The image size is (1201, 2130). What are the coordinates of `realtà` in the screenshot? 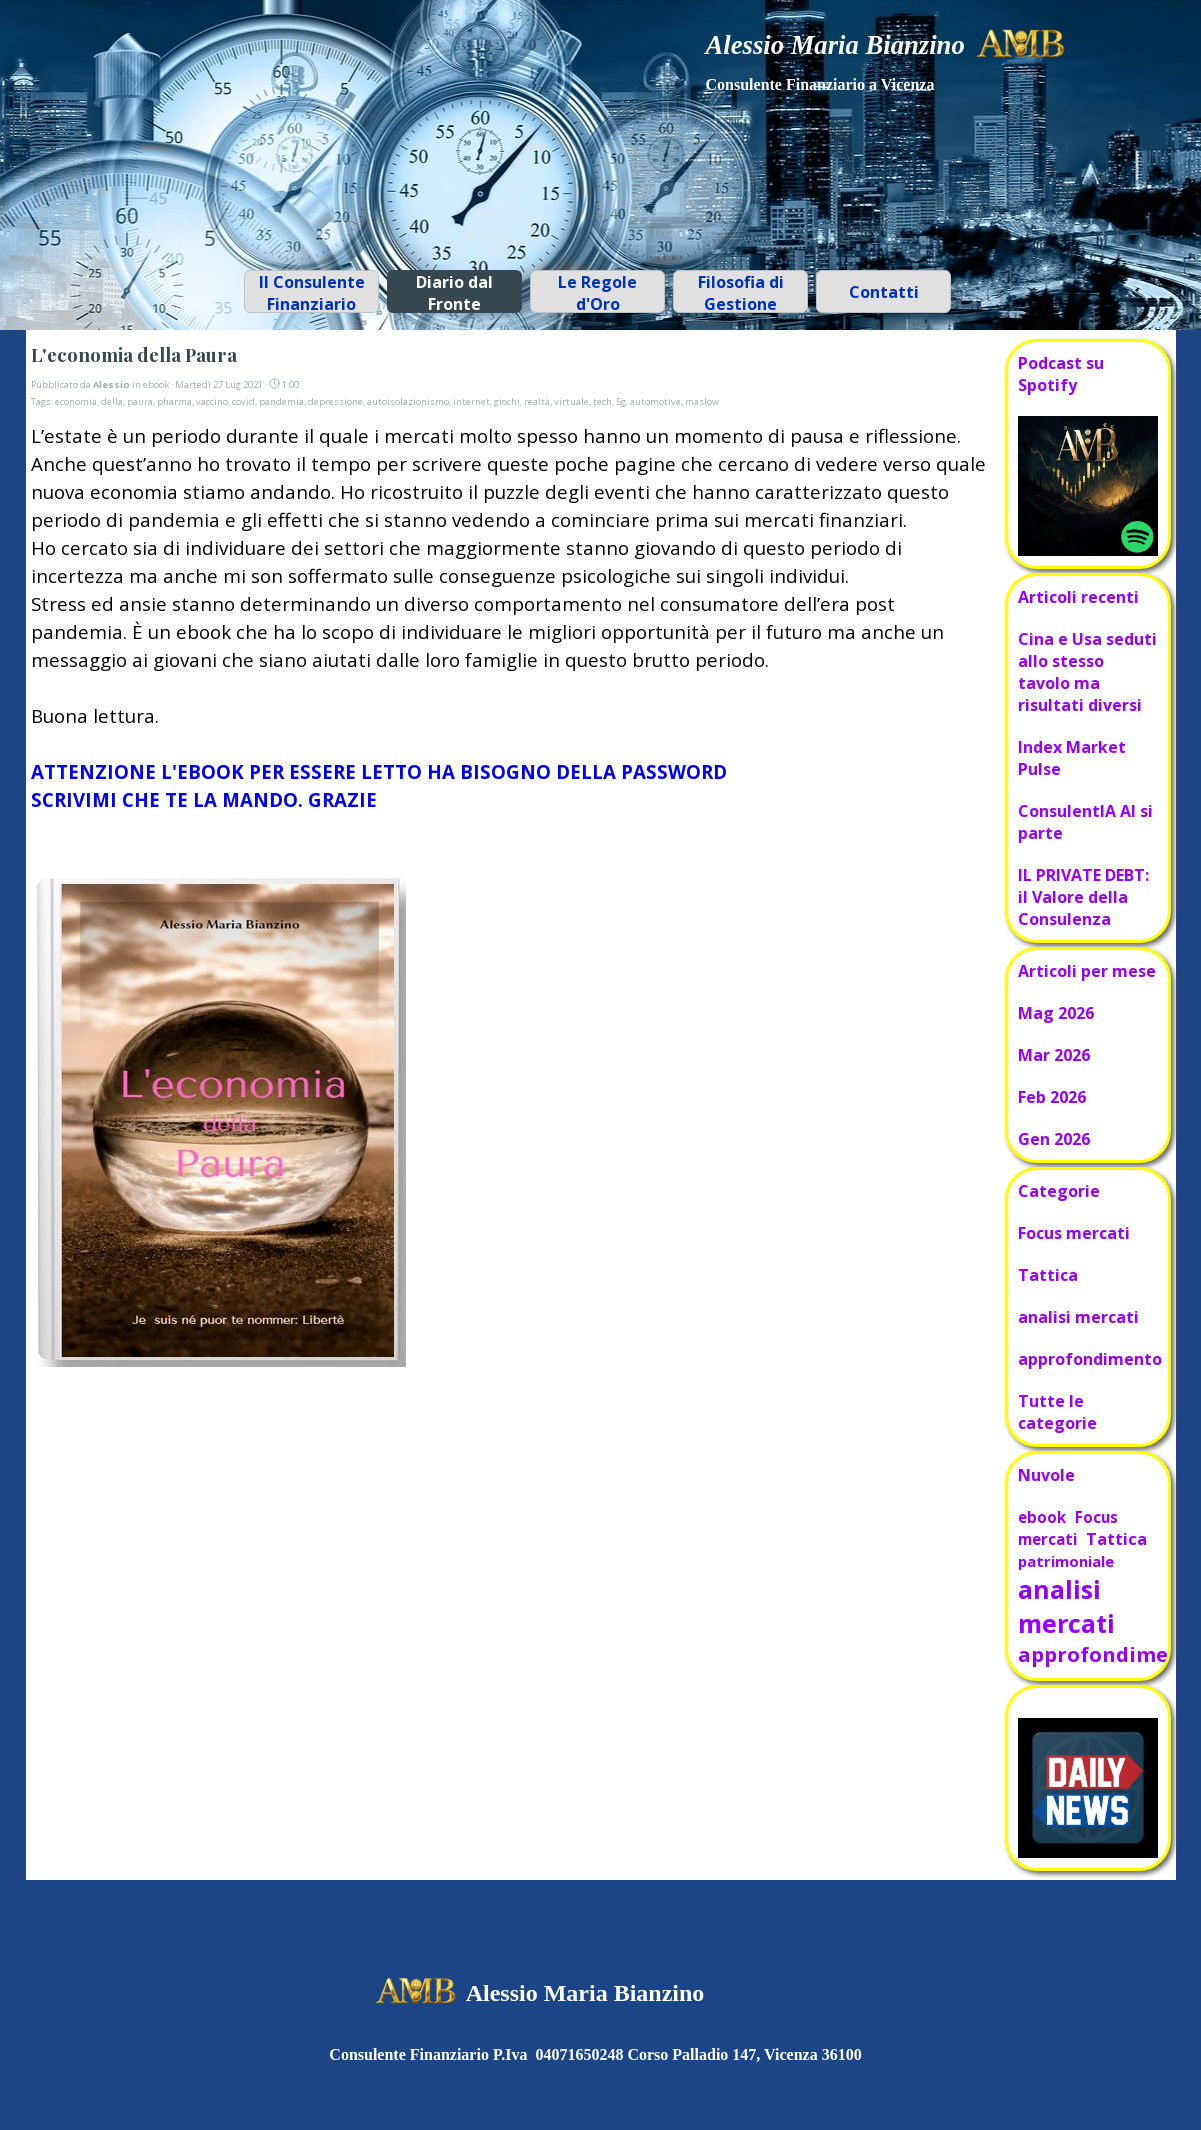 It's located at (537, 401).